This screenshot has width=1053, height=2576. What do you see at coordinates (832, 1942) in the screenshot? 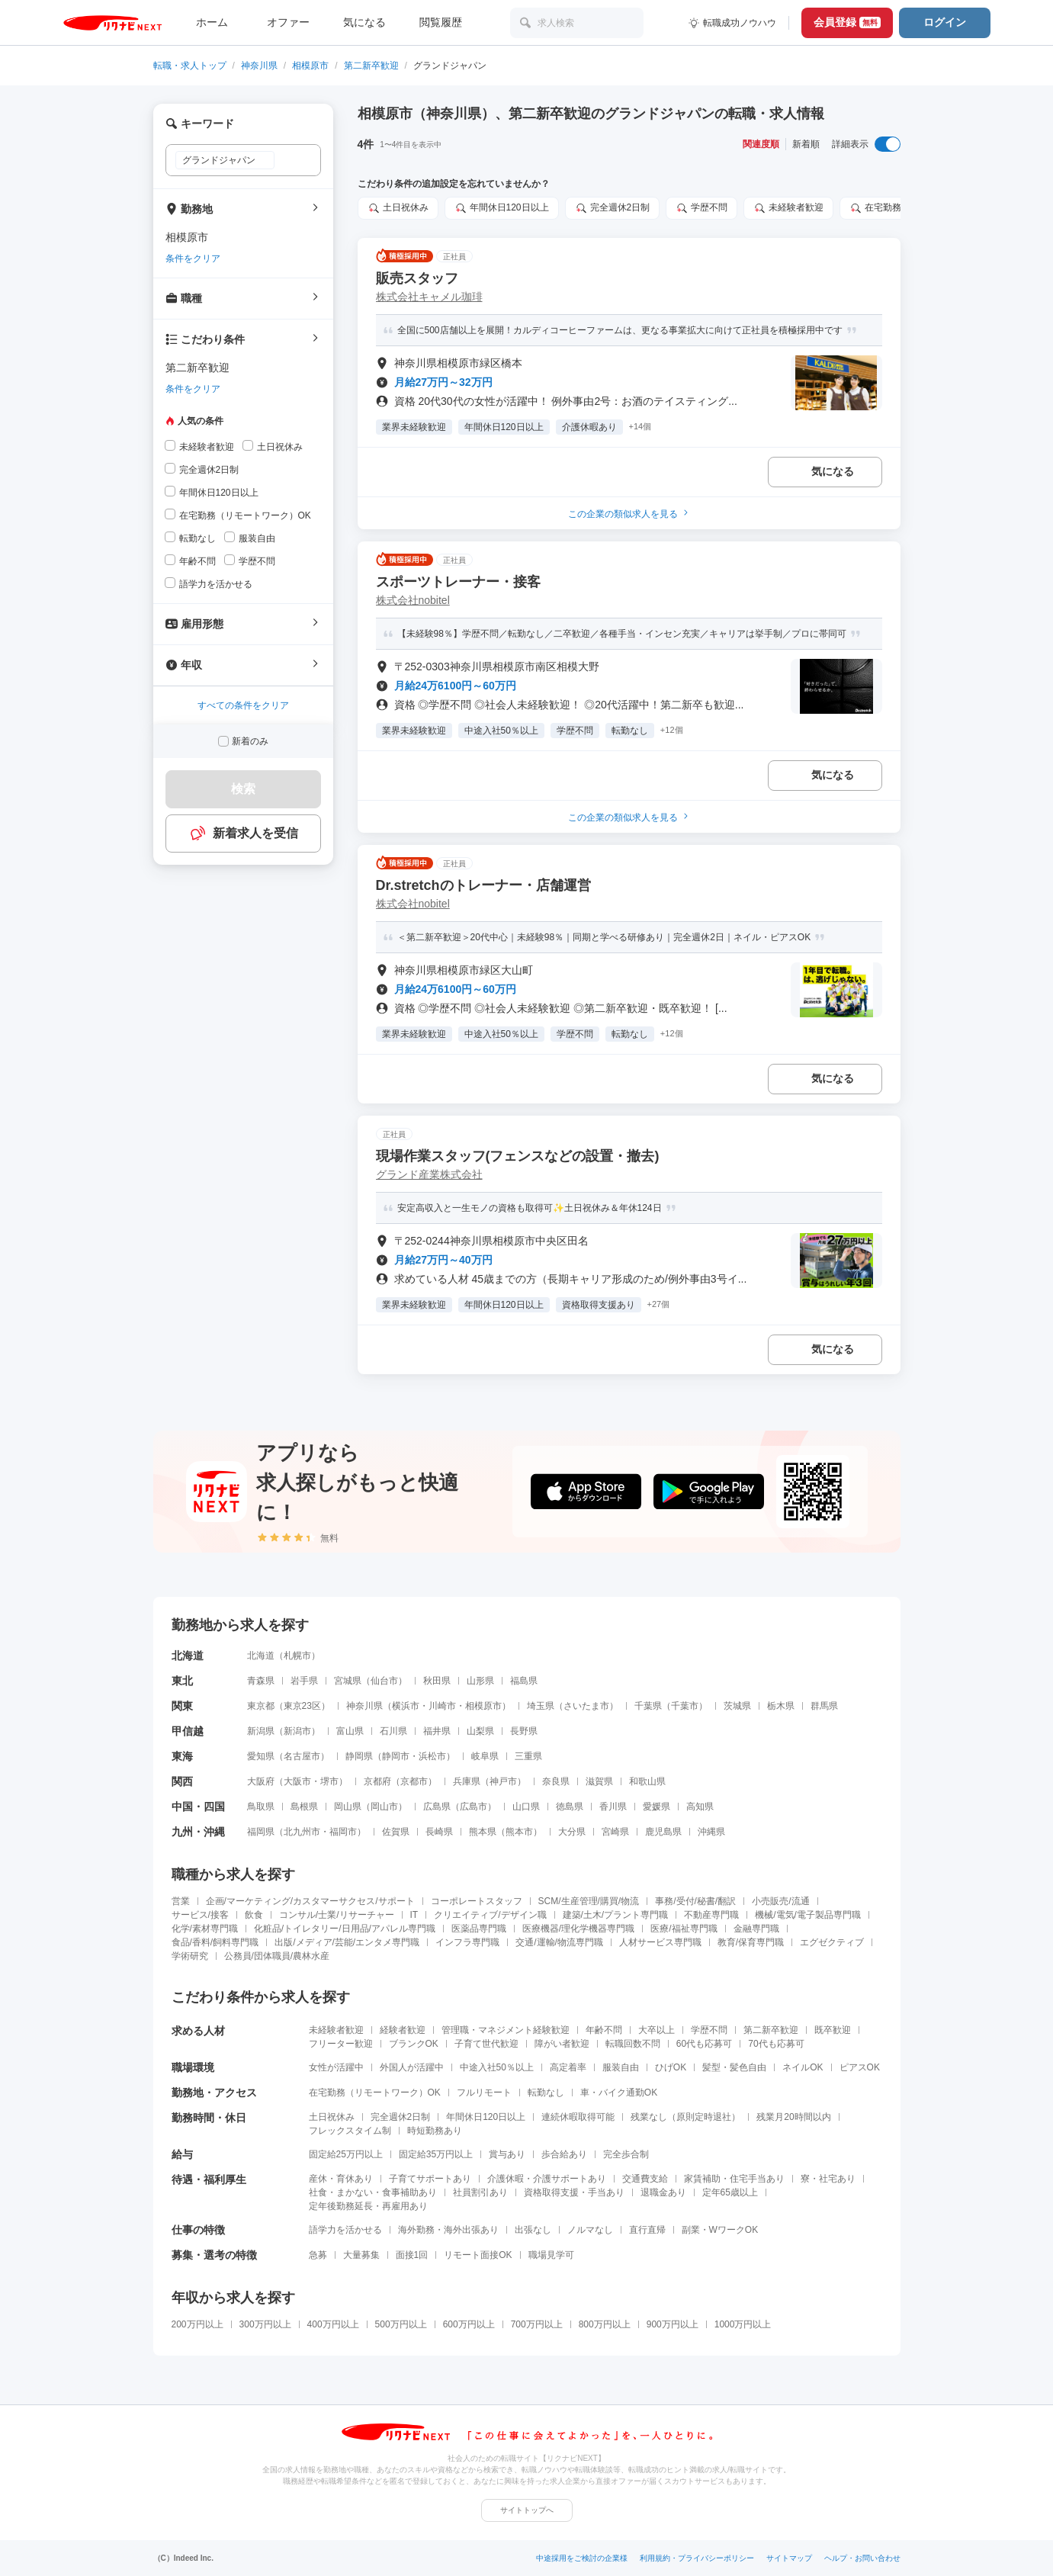
I see `エグゼクティブ` at bounding box center [832, 1942].